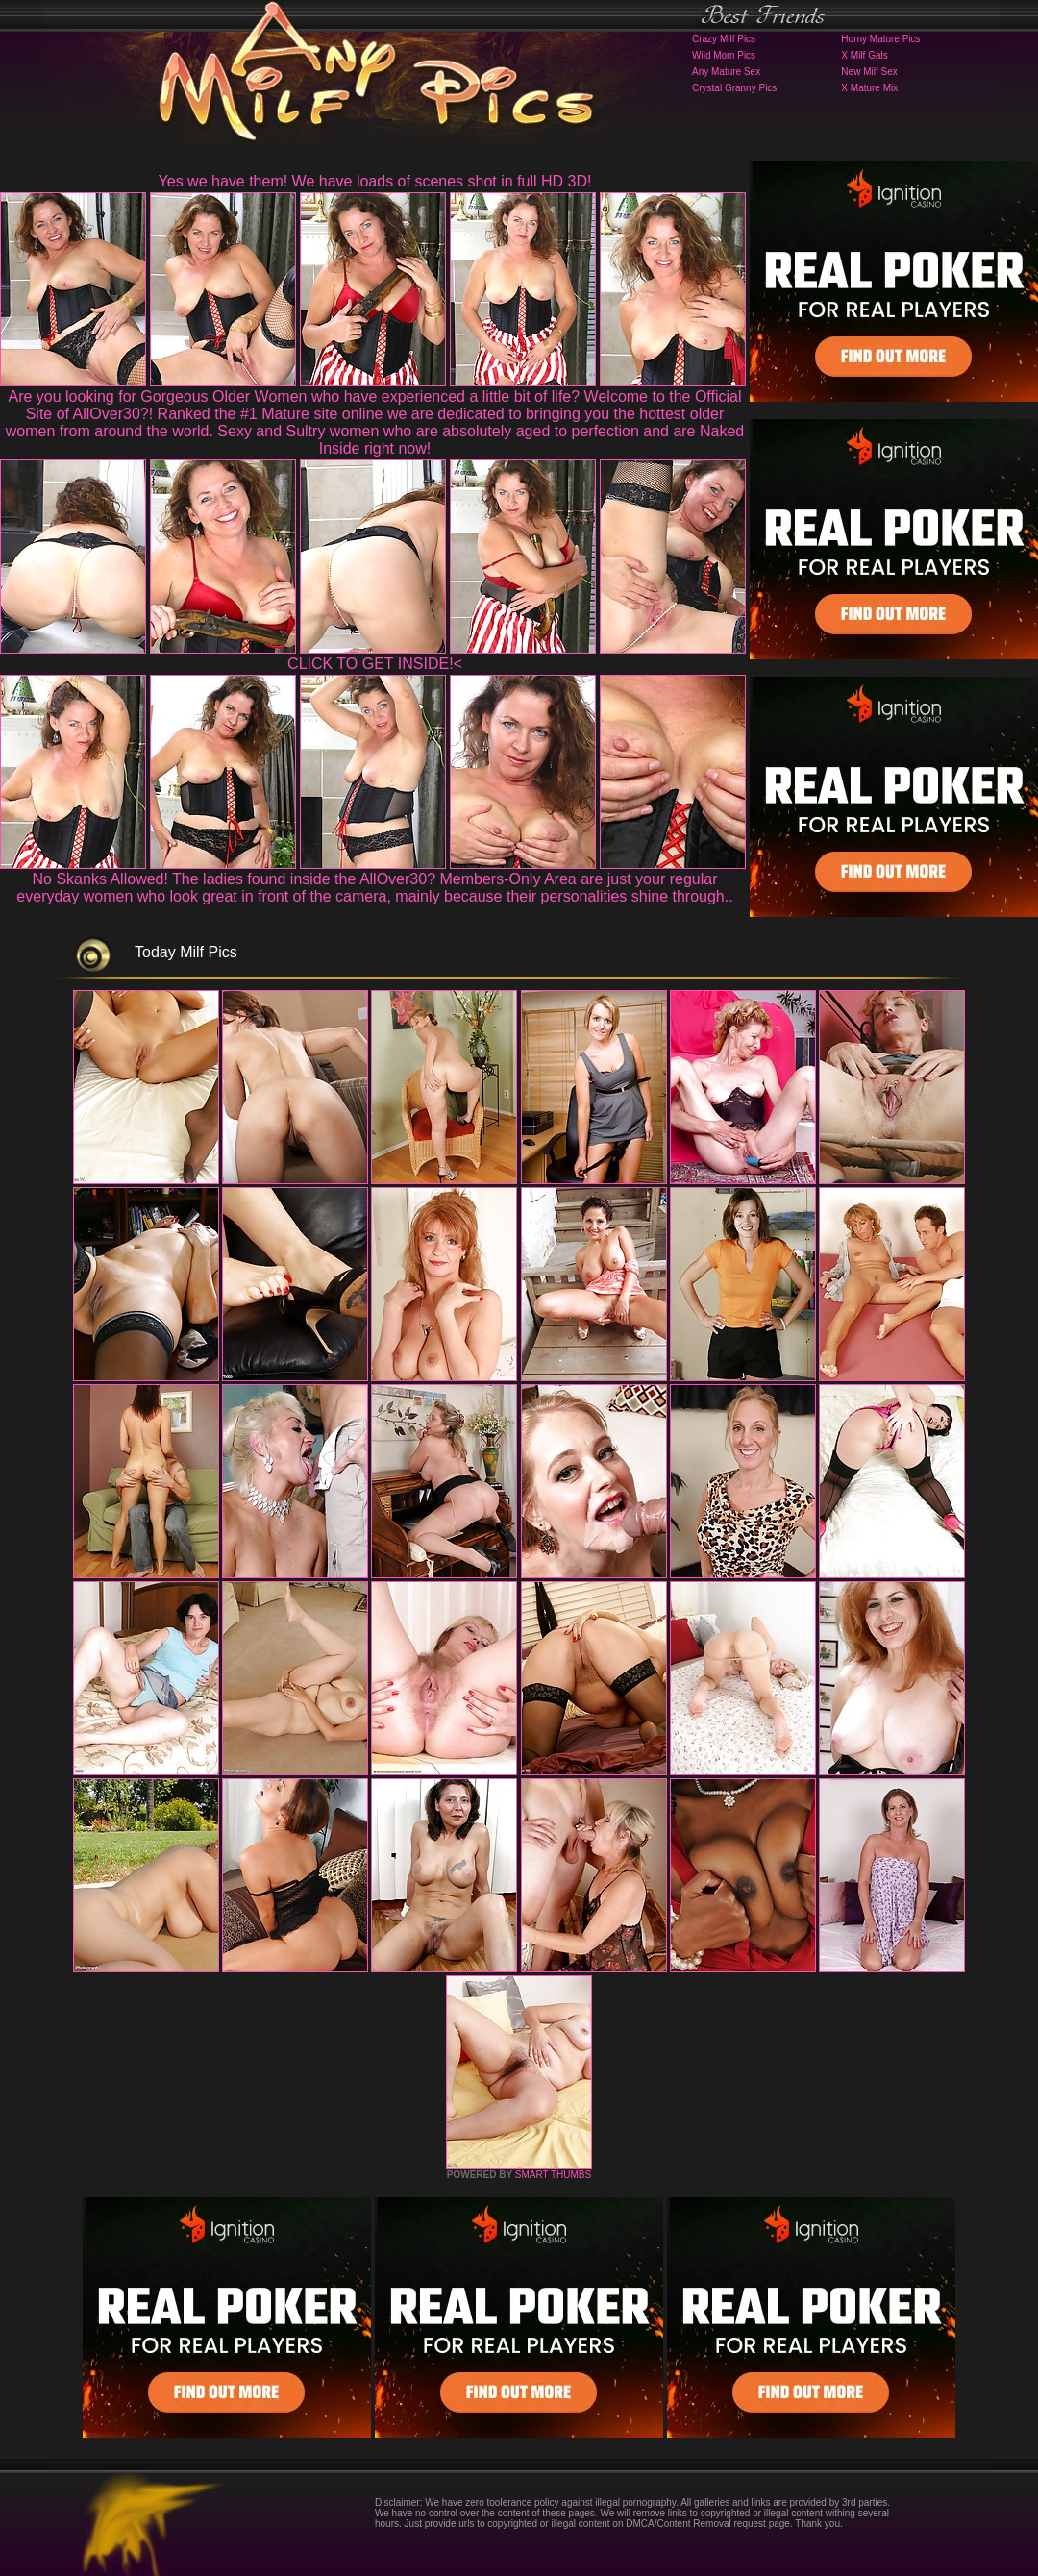 This screenshot has height=2576, width=1038. What do you see at coordinates (375, 181) in the screenshot?
I see `Yes we have them! We have loads of scenes shot in full HD 3D!` at bounding box center [375, 181].